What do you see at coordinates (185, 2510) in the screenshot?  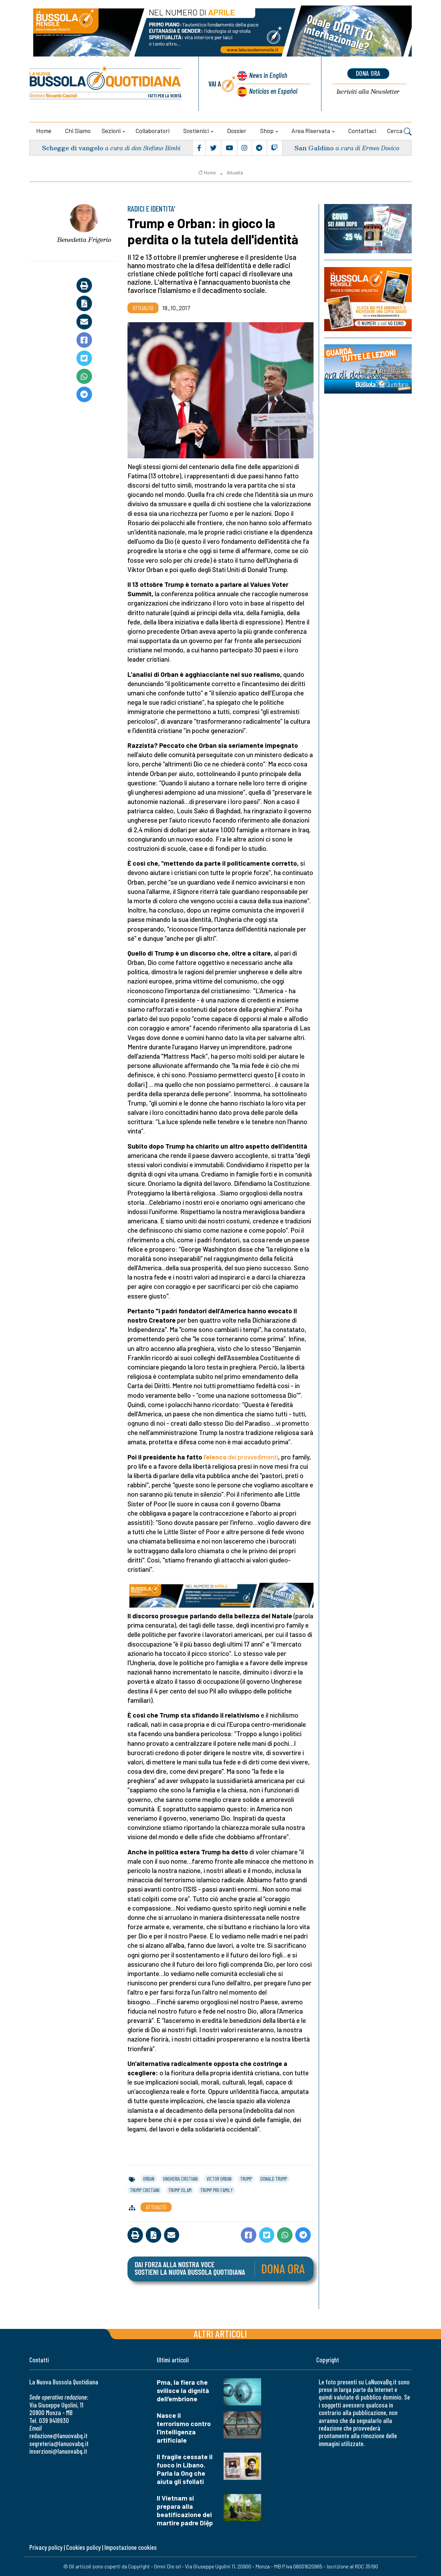 I see `Il Vietnam si prepara alla beatificazione del martire padre Diệp` at bounding box center [185, 2510].